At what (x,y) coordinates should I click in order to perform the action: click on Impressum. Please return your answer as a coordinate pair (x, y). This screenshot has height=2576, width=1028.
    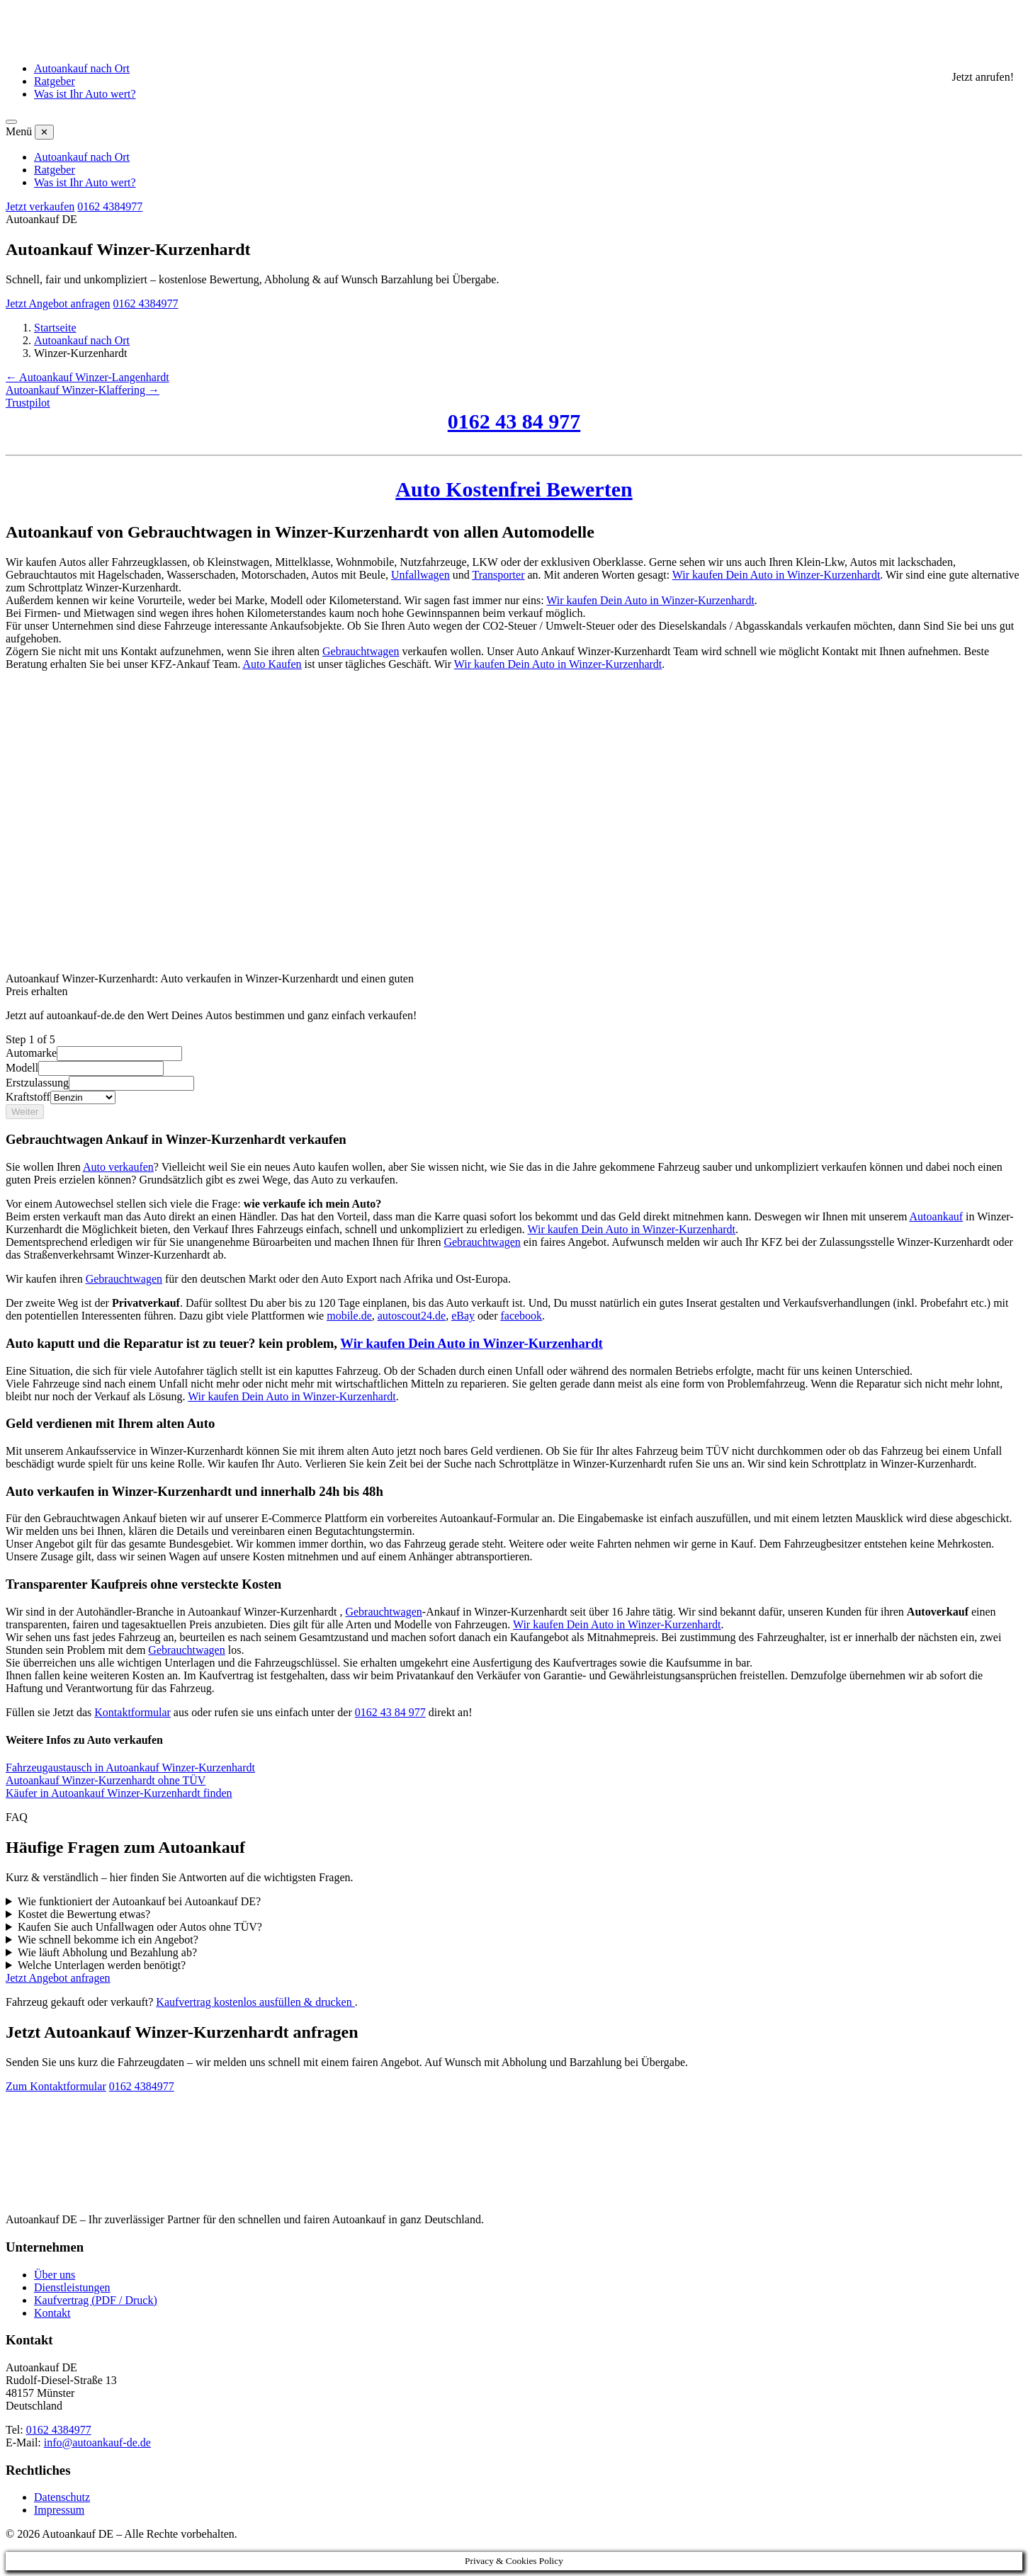
    Looking at the image, I should click on (59, 2510).